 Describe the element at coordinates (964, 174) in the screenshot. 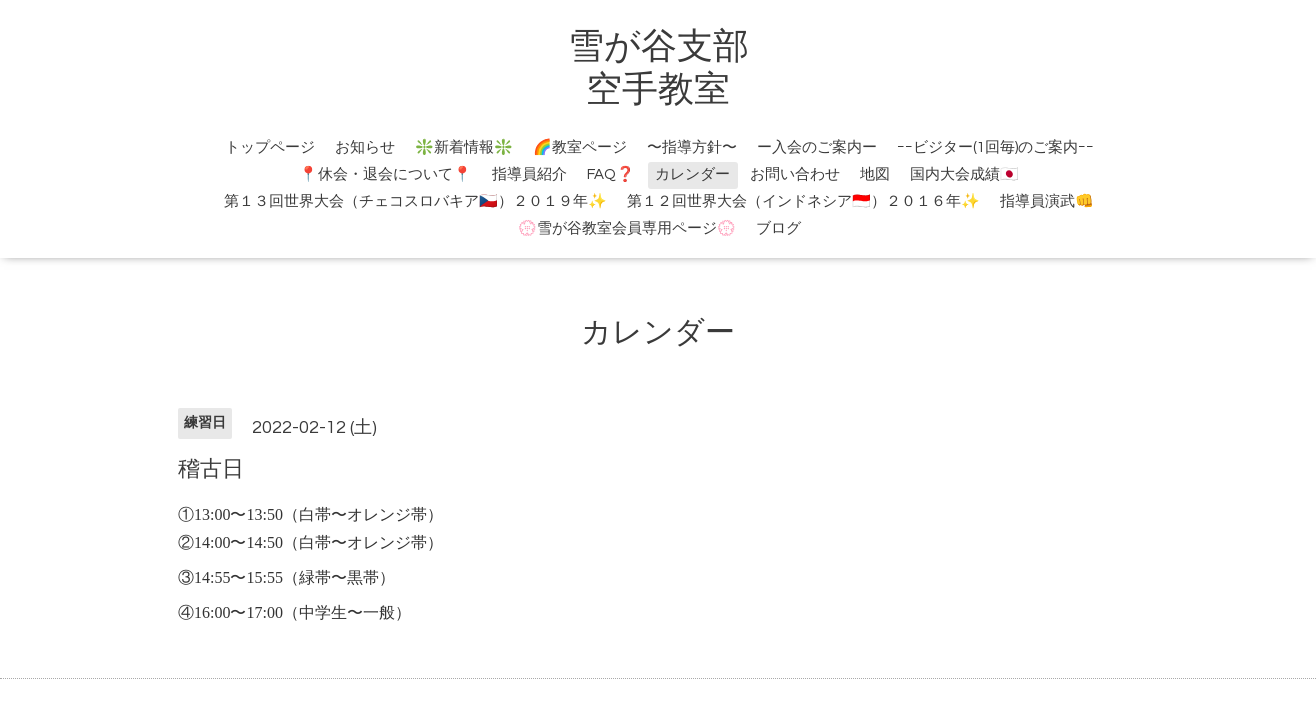

I see `国内大会成績🇯🇵` at that location.